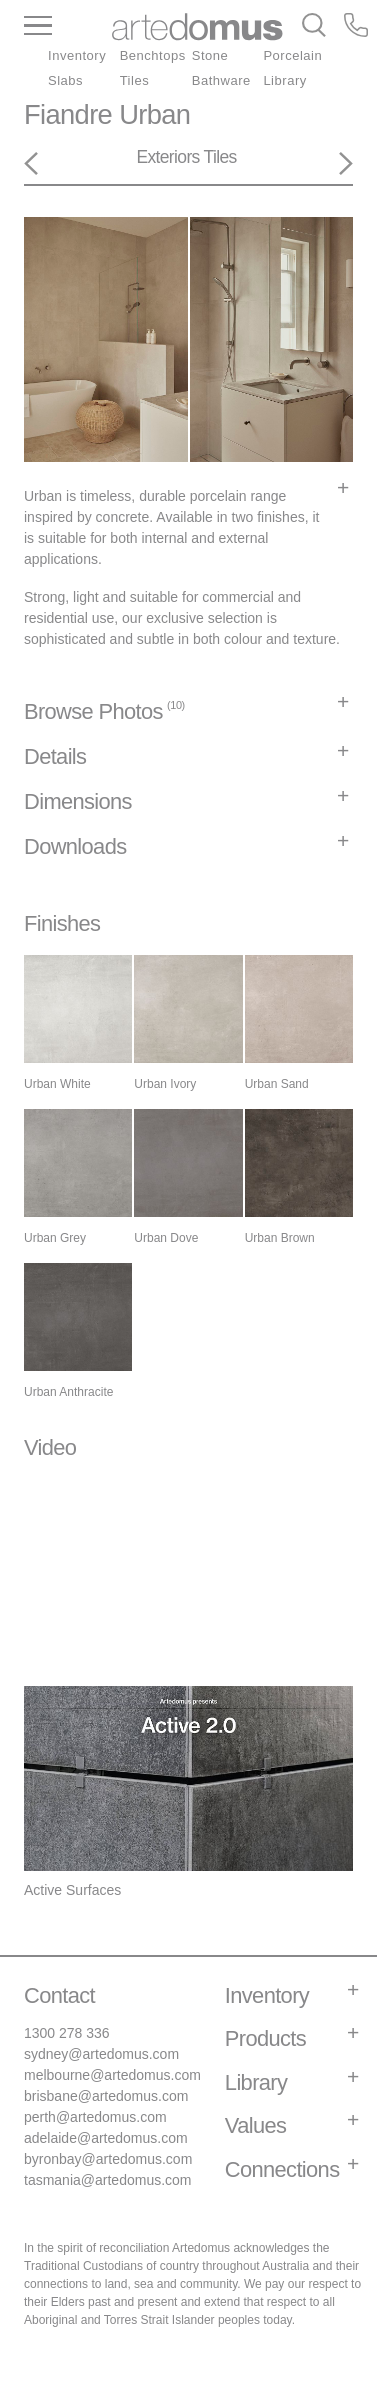 The image size is (377, 2396). I want to click on Fiandre, so click(68, 114).